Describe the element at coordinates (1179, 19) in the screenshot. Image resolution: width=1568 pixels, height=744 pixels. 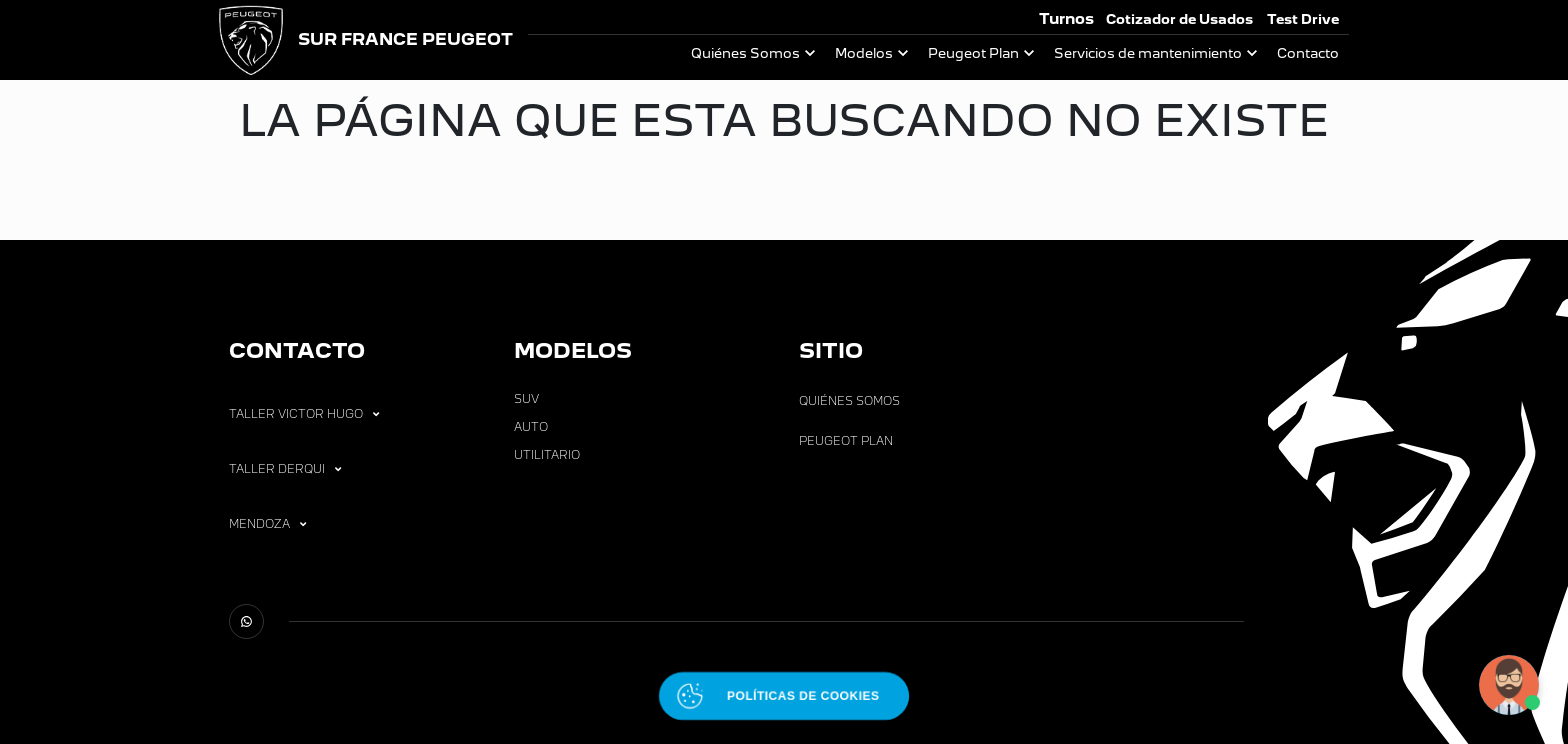
I see `Cotizador de Usados` at that location.